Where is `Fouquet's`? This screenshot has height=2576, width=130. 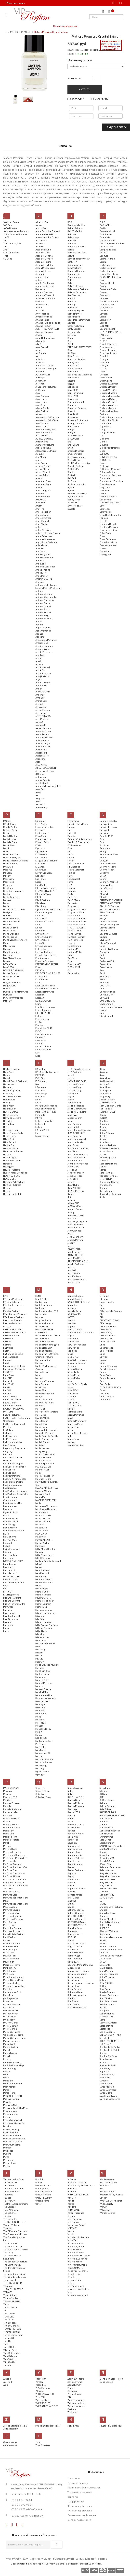 Fouquet's is located at coordinates (72, 903).